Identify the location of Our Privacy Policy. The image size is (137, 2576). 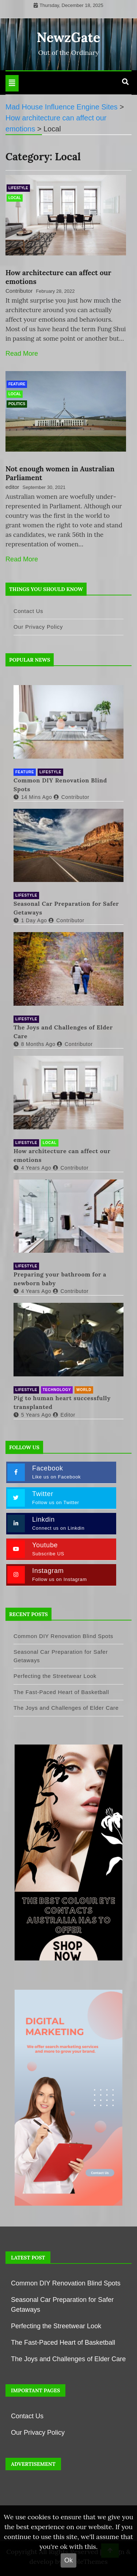
(38, 627).